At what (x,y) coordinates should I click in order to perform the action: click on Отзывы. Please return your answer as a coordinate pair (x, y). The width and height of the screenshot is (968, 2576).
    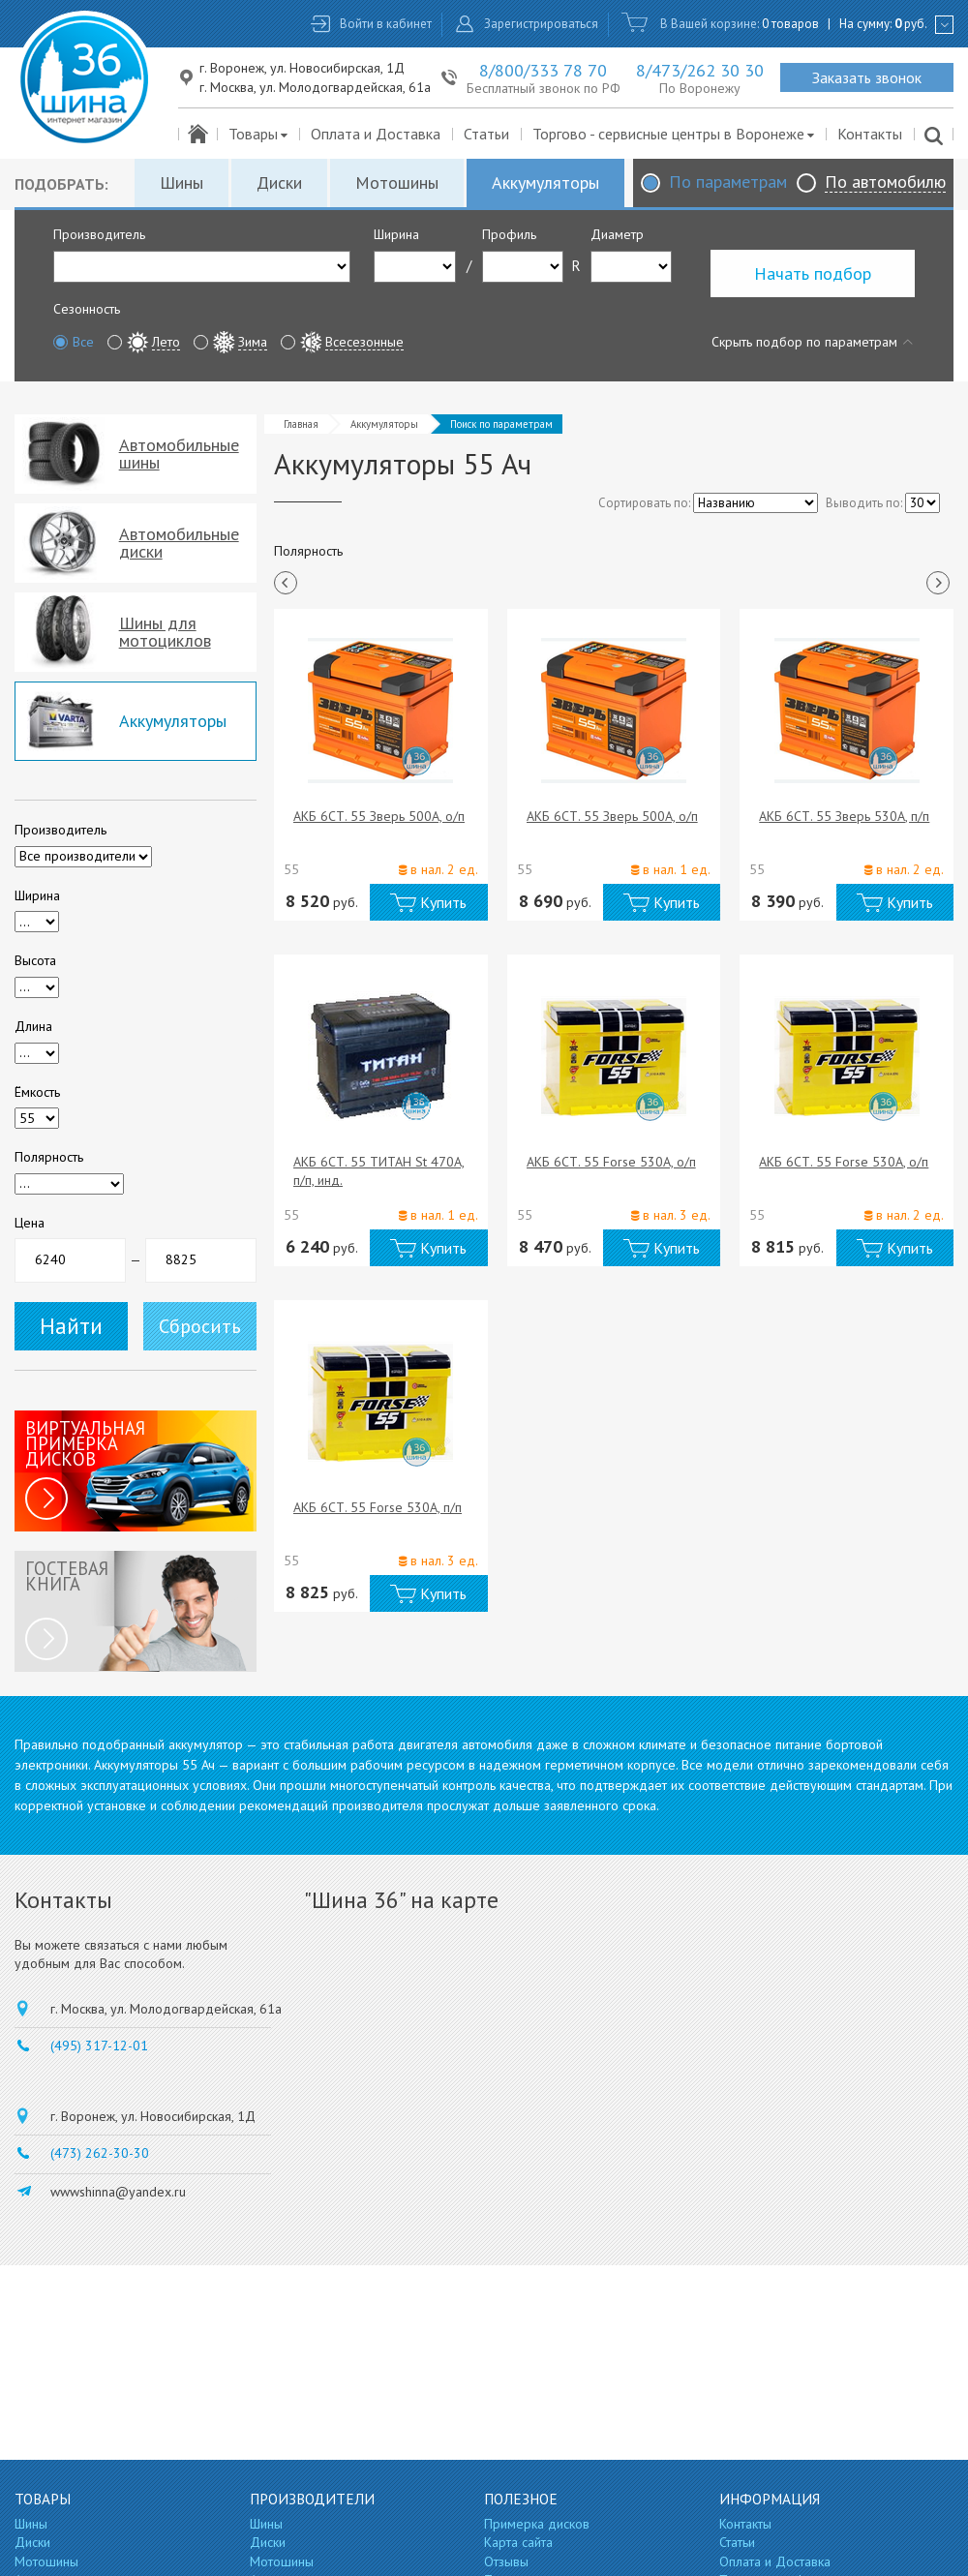
    Looking at the image, I should click on (506, 2561).